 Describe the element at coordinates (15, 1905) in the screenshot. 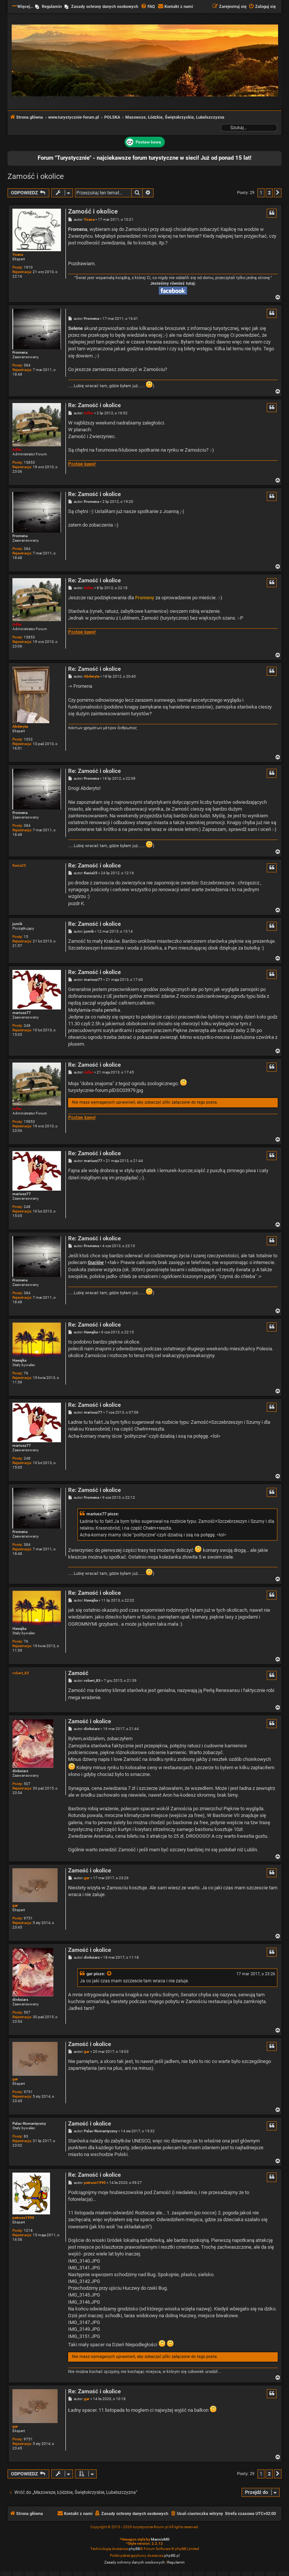

I see `gar` at that location.